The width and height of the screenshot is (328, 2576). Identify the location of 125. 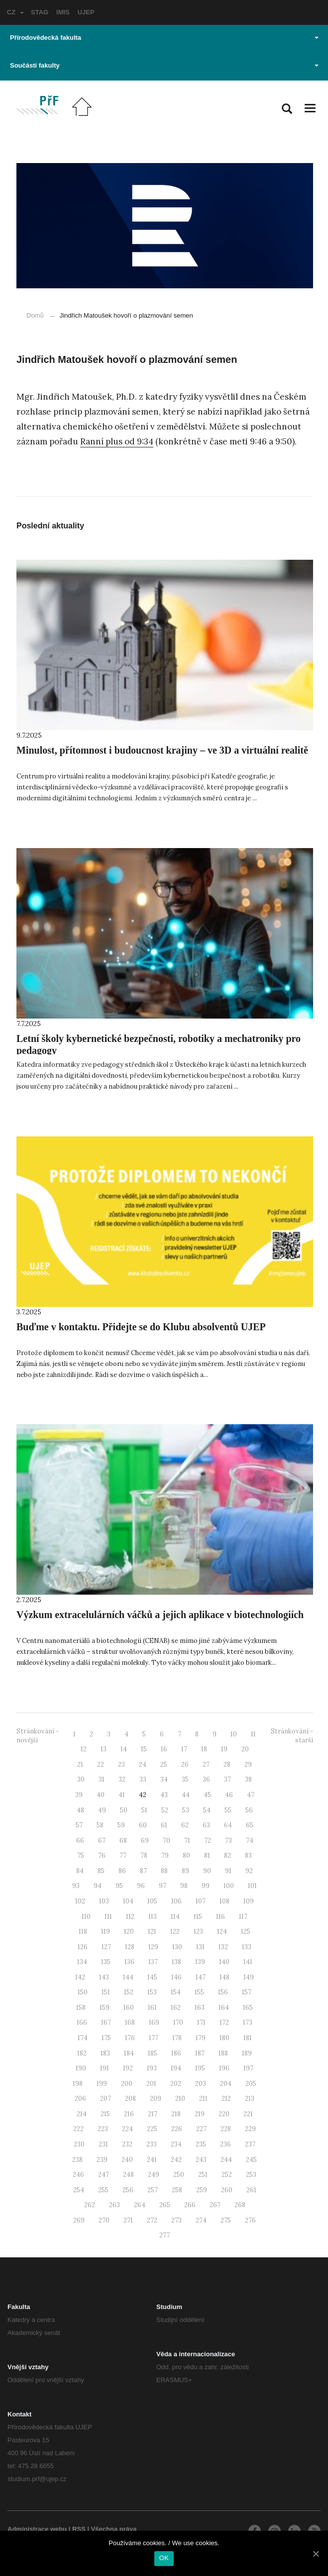
(245, 1931).